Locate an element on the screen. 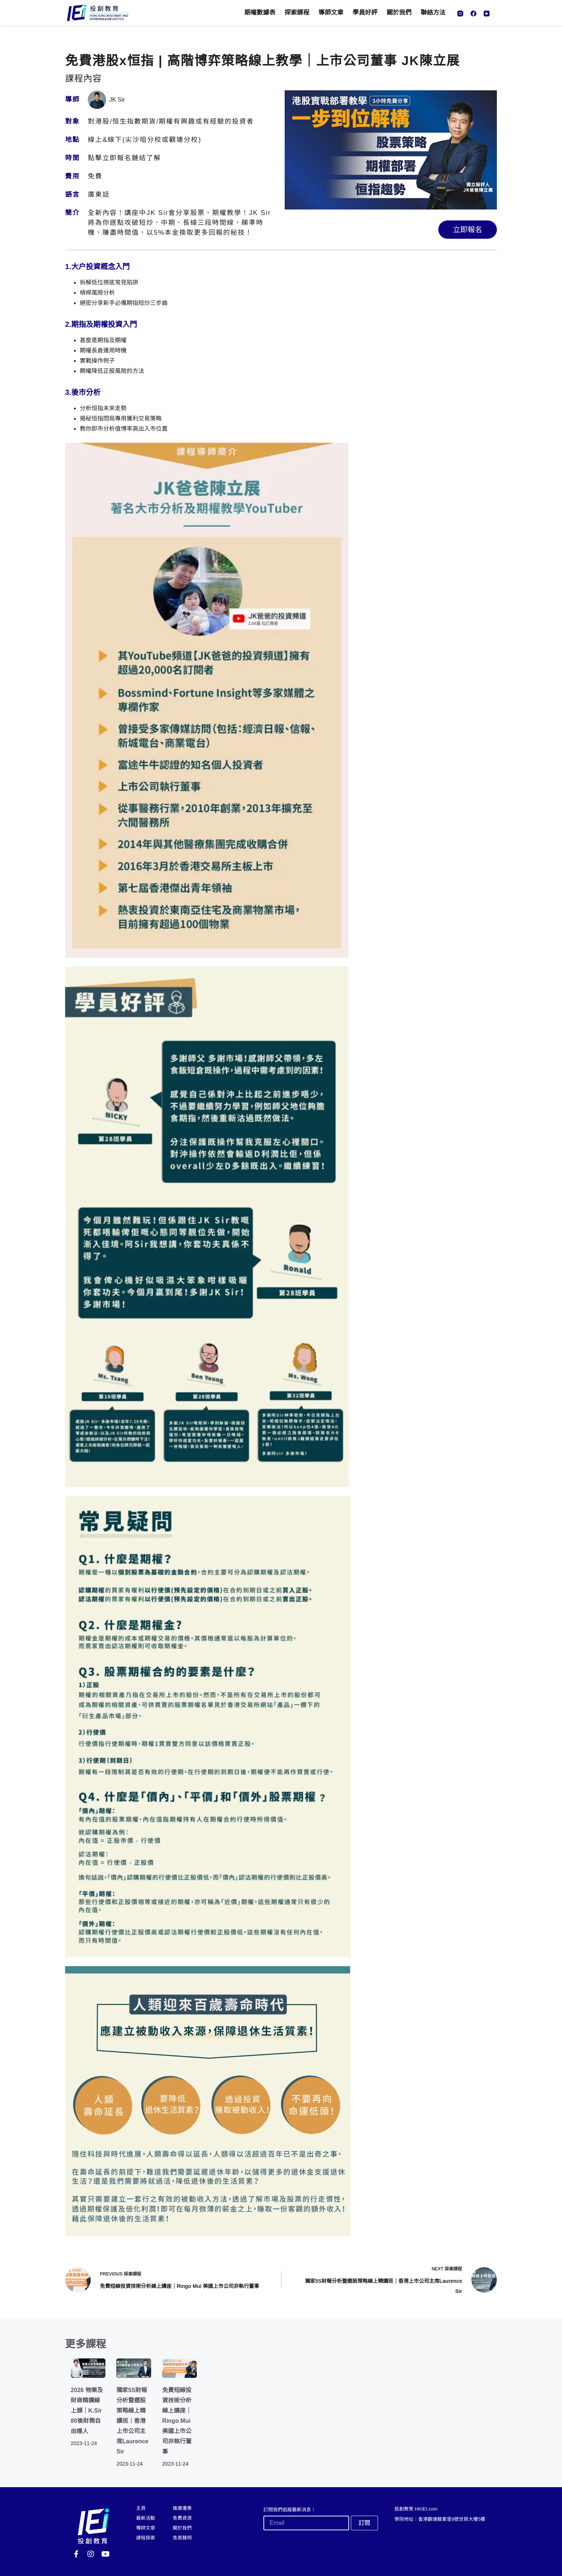 This screenshot has width=562, height=2576. [2026 物業及財商精讀線上課｜K.Sir 80後財務自由達人] is located at coordinates (88, 2368).